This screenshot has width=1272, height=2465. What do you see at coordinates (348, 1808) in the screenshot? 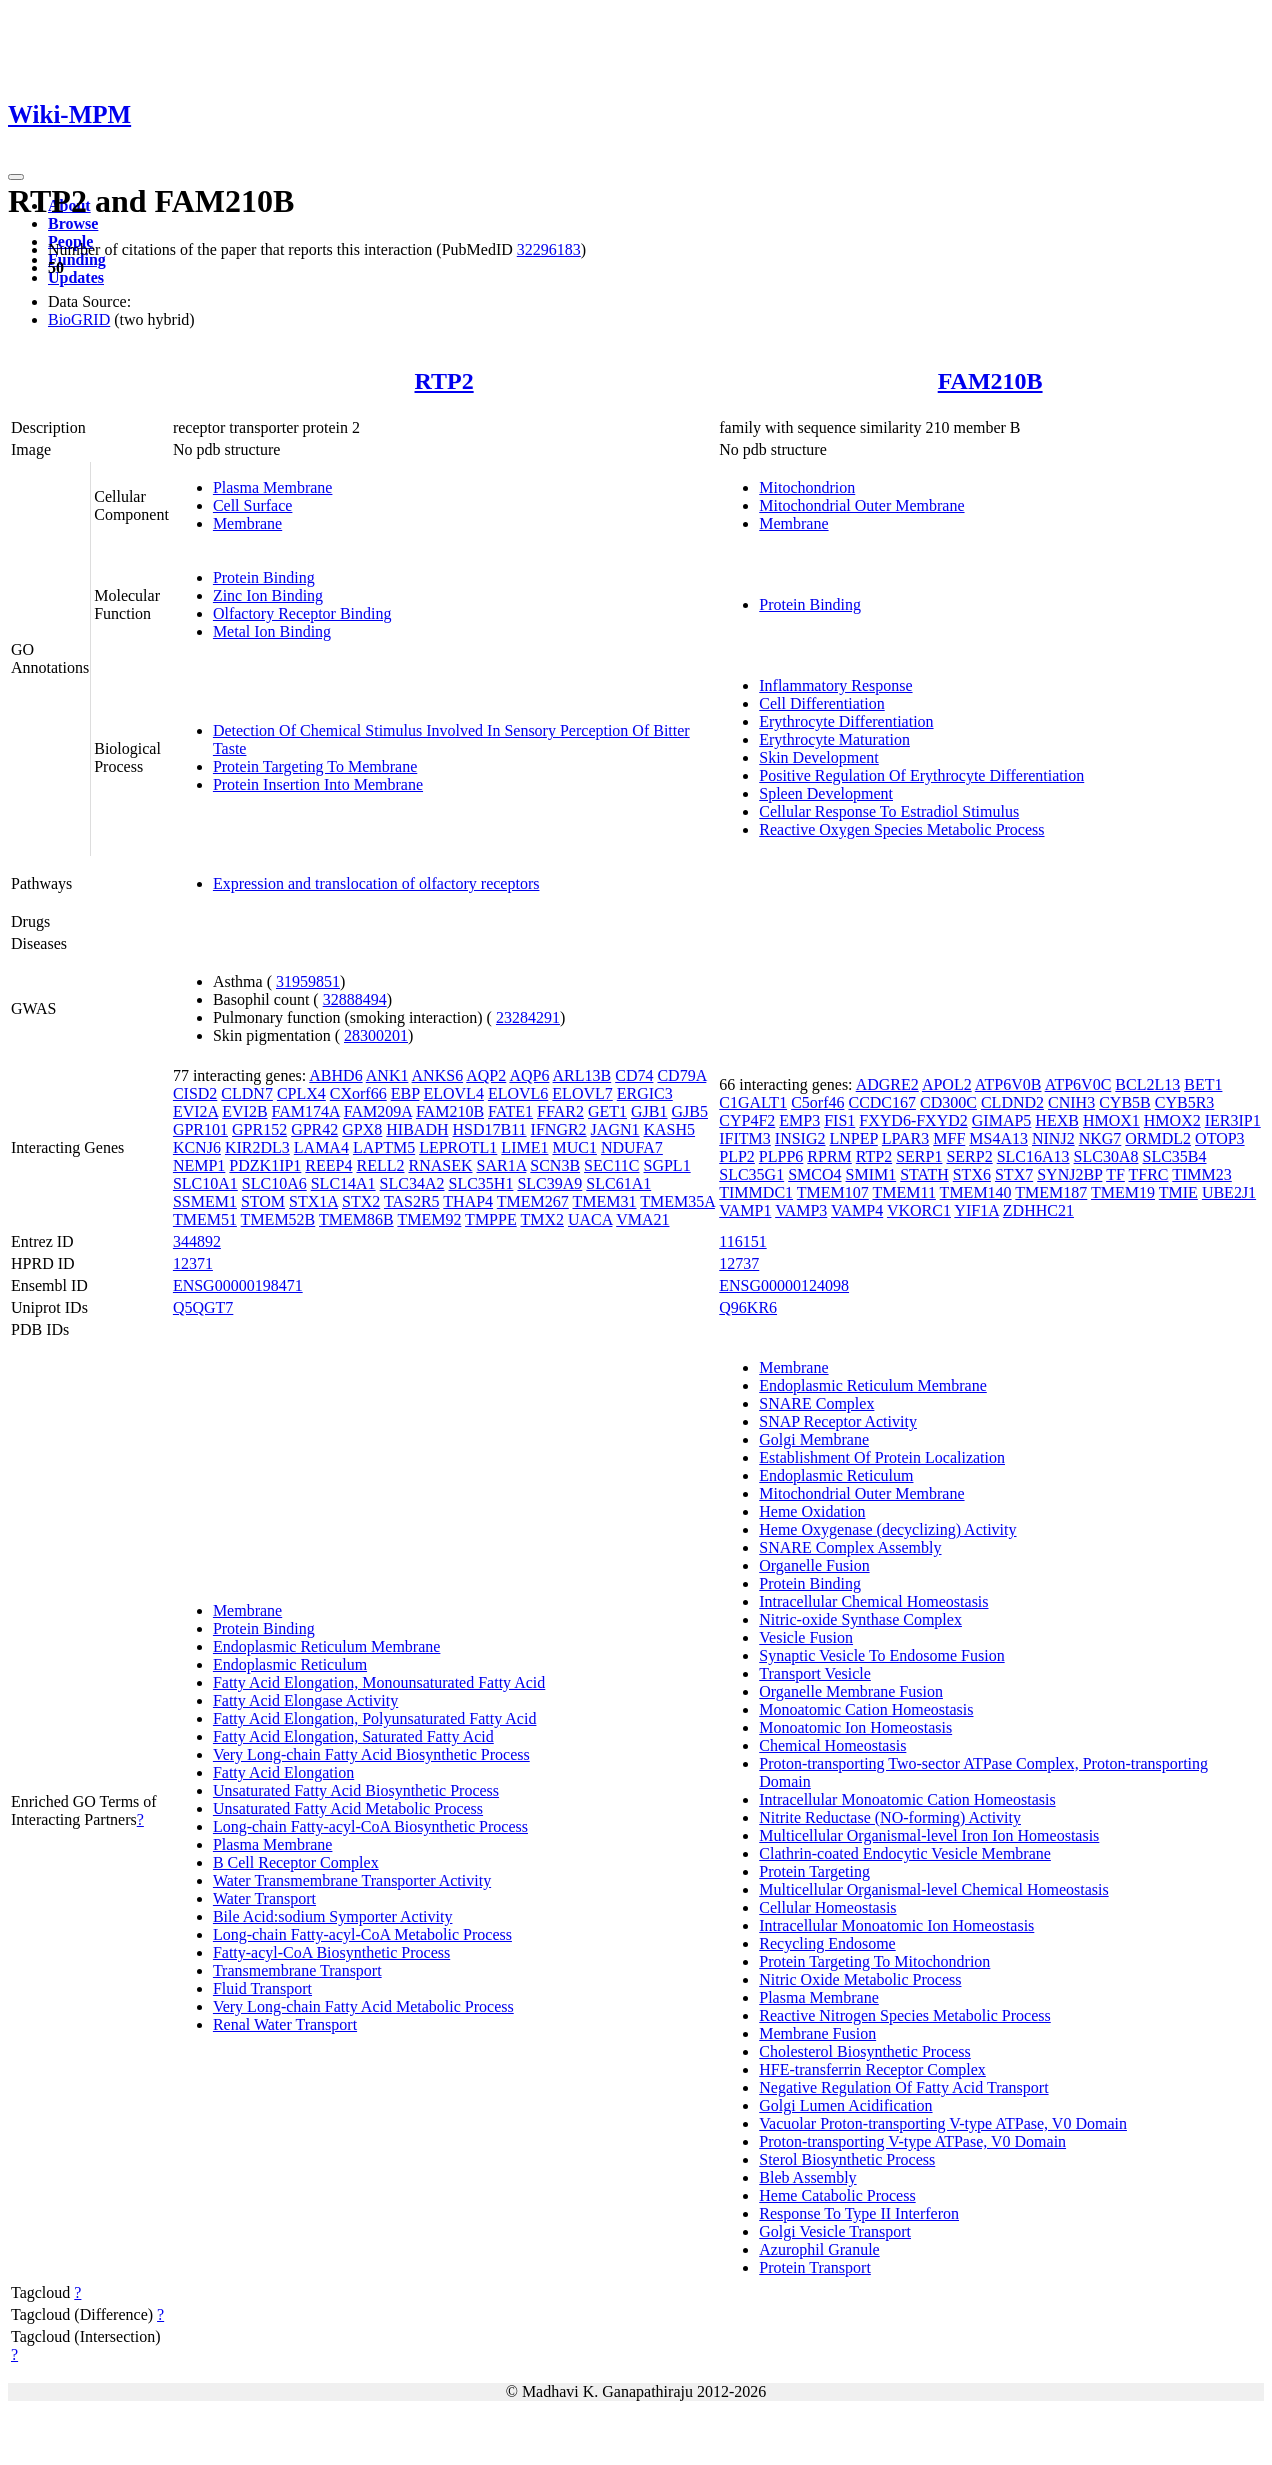
I see `Unsaturated Fatty Acid Metabolic Process` at bounding box center [348, 1808].